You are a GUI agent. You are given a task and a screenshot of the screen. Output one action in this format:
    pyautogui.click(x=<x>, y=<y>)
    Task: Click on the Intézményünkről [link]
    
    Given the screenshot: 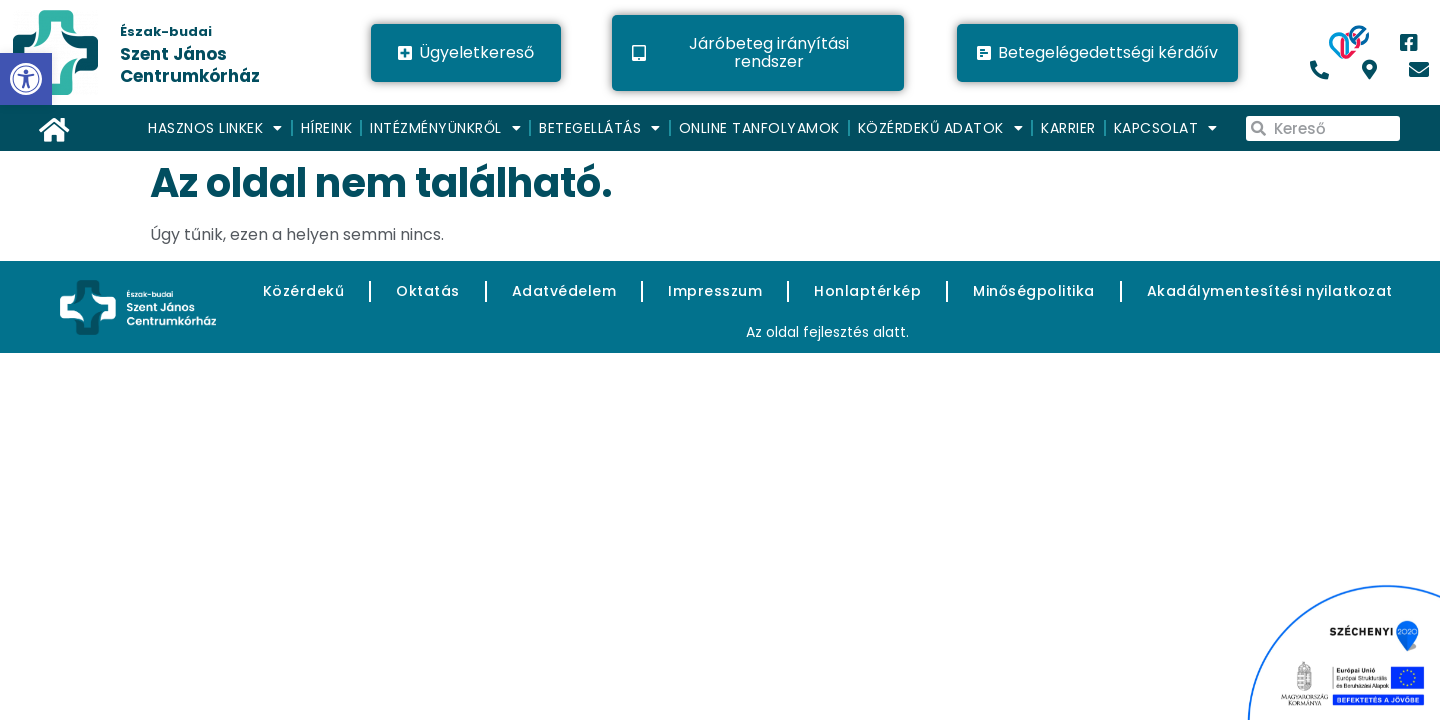 What is the action you would take?
    pyautogui.click(x=445, y=128)
    